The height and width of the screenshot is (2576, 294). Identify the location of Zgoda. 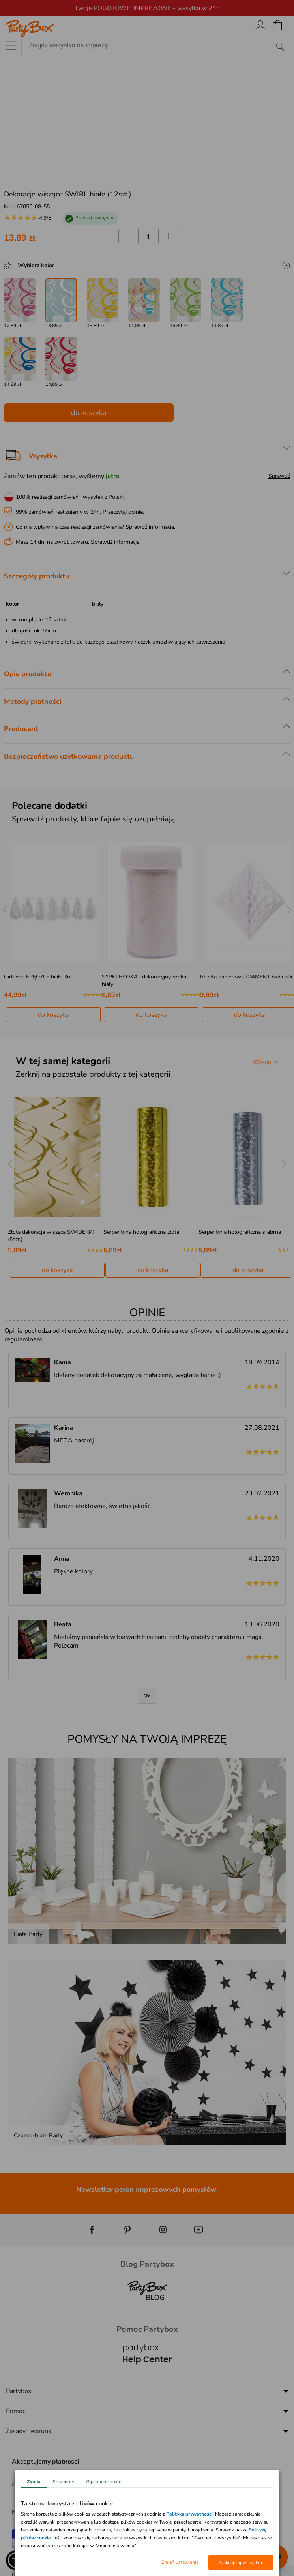
(34, 2482).